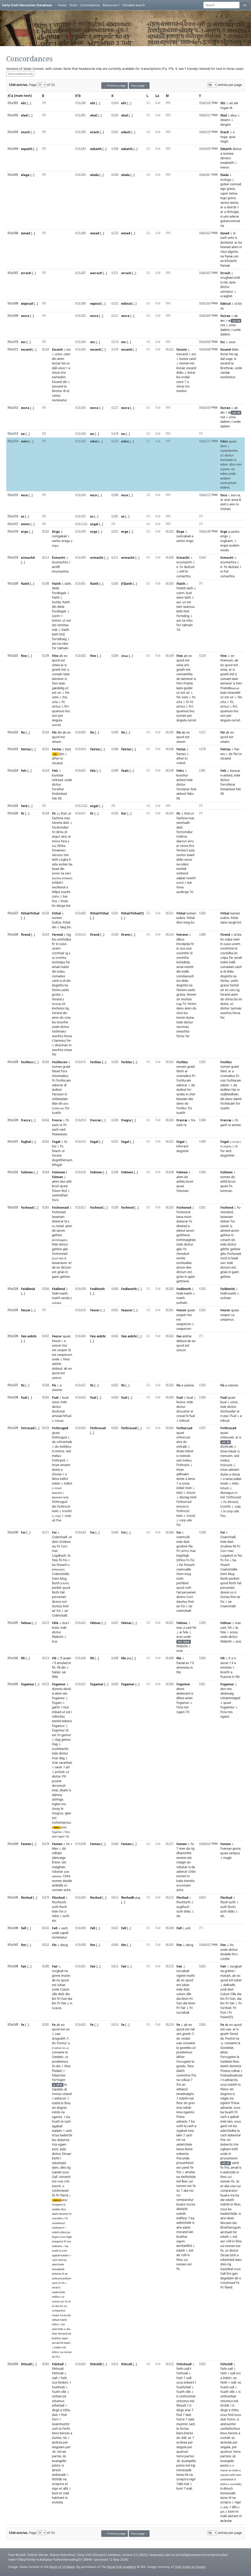 This screenshot has height=2576, width=251. I want to click on undi, so click(223, 1989).